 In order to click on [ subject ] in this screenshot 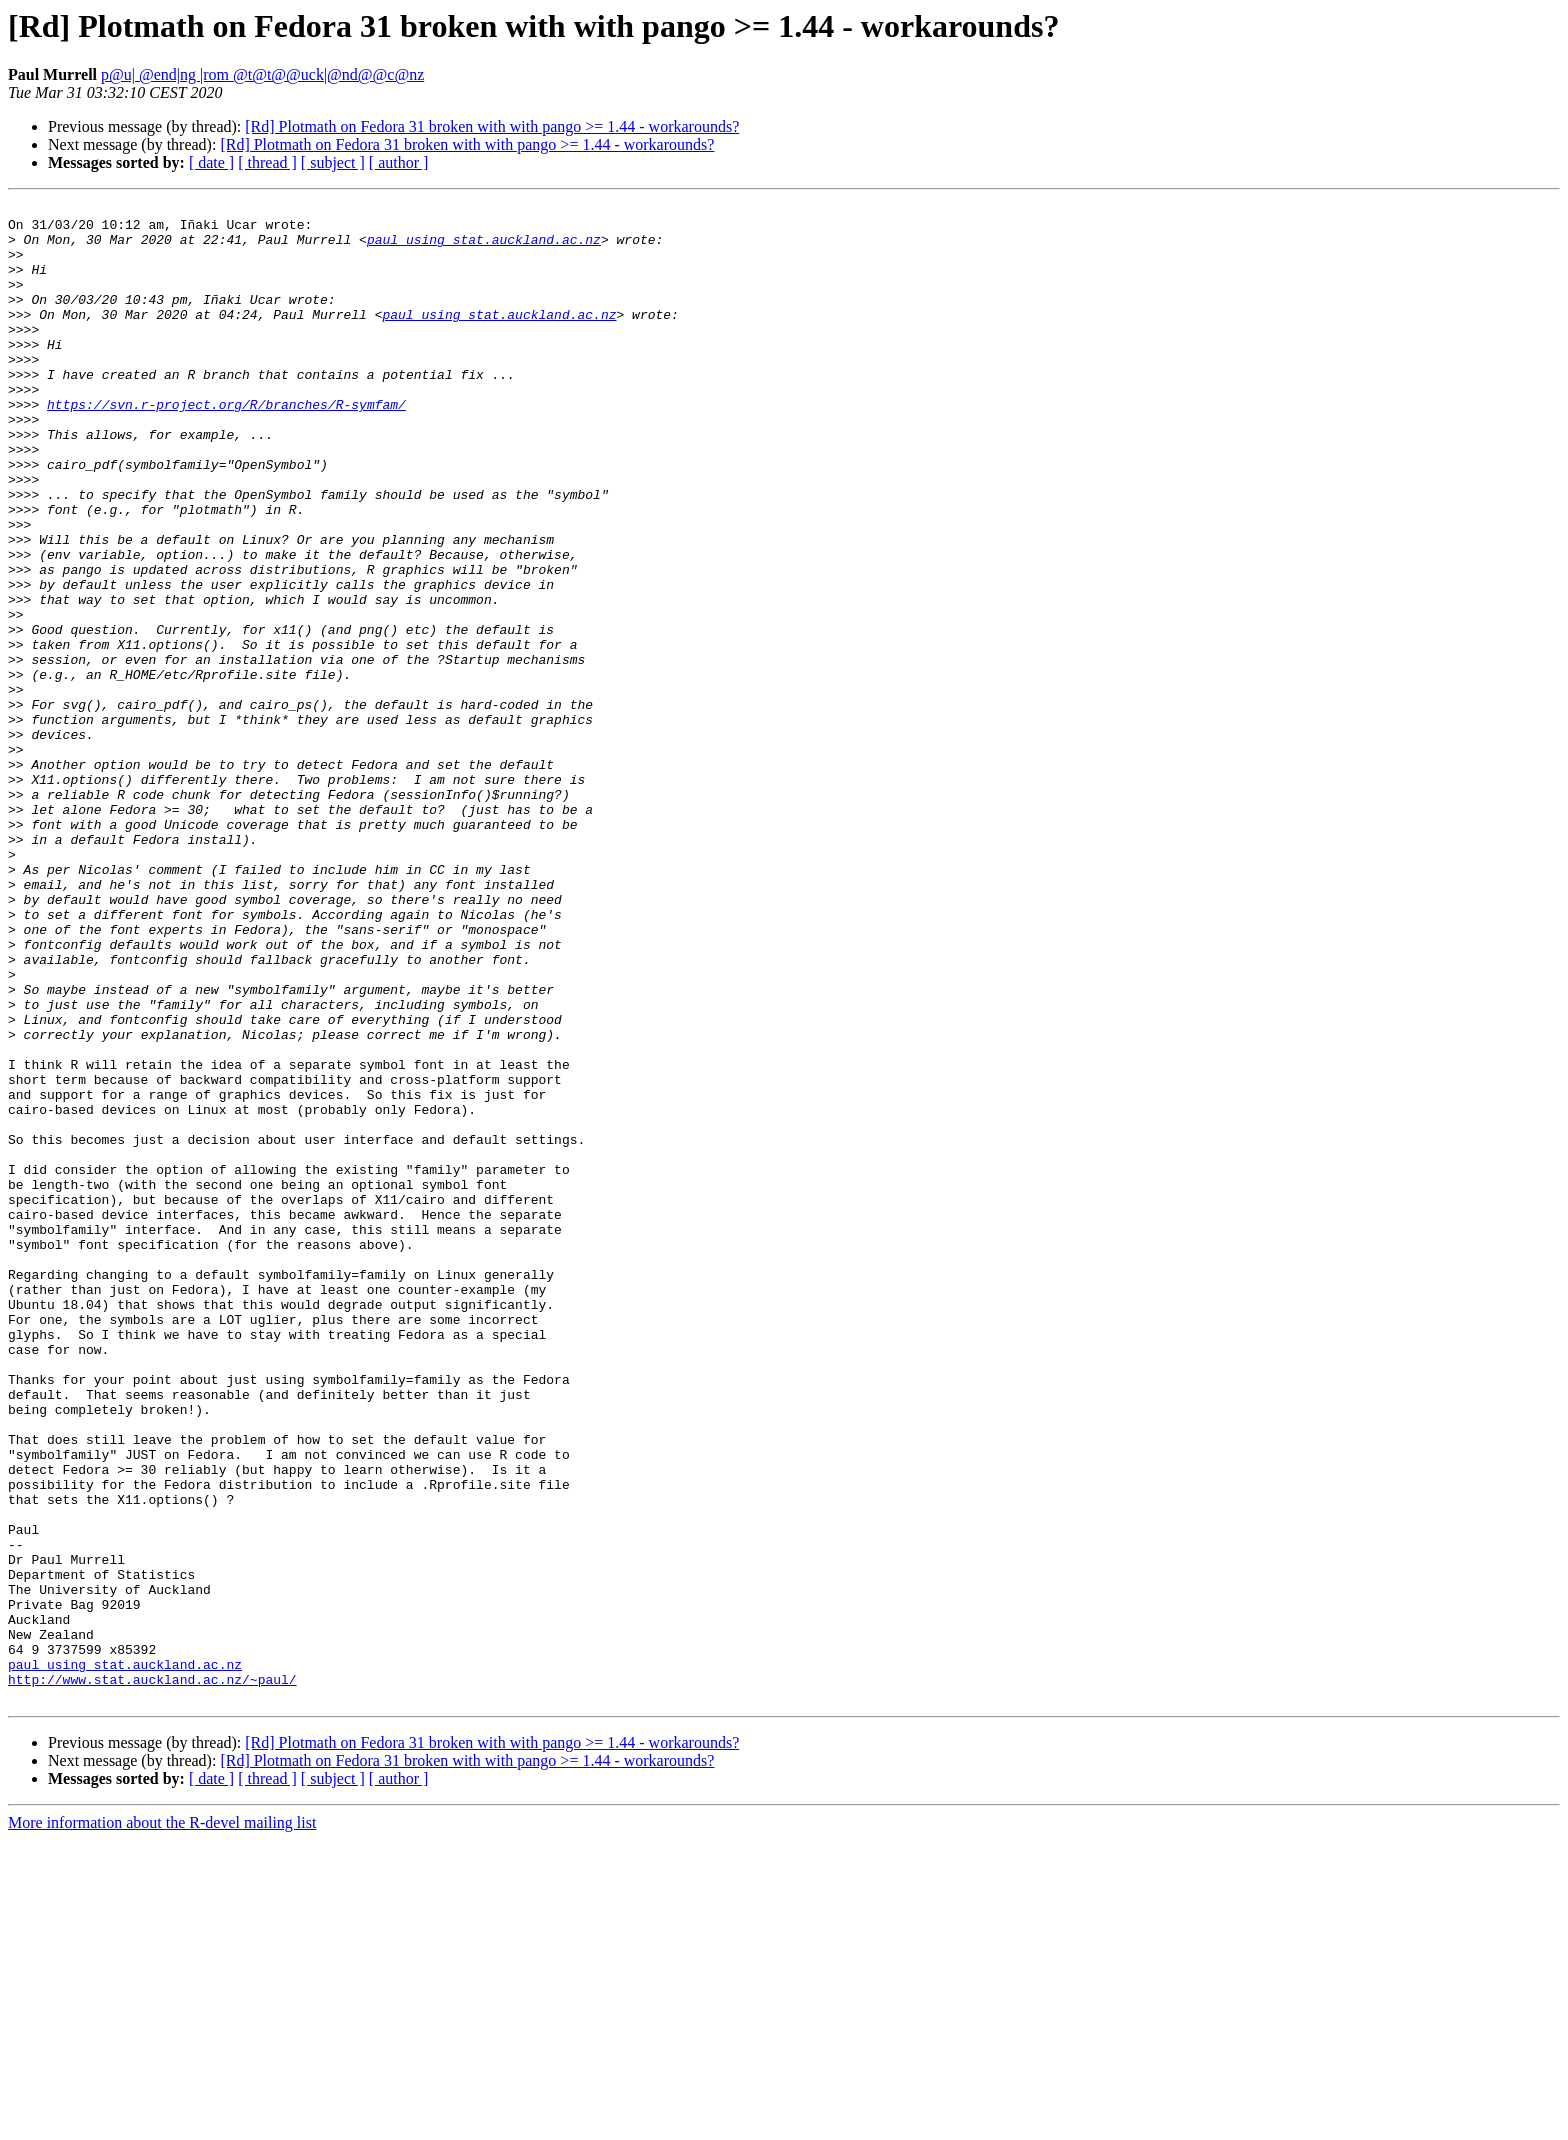, I will do `click(333, 162)`.